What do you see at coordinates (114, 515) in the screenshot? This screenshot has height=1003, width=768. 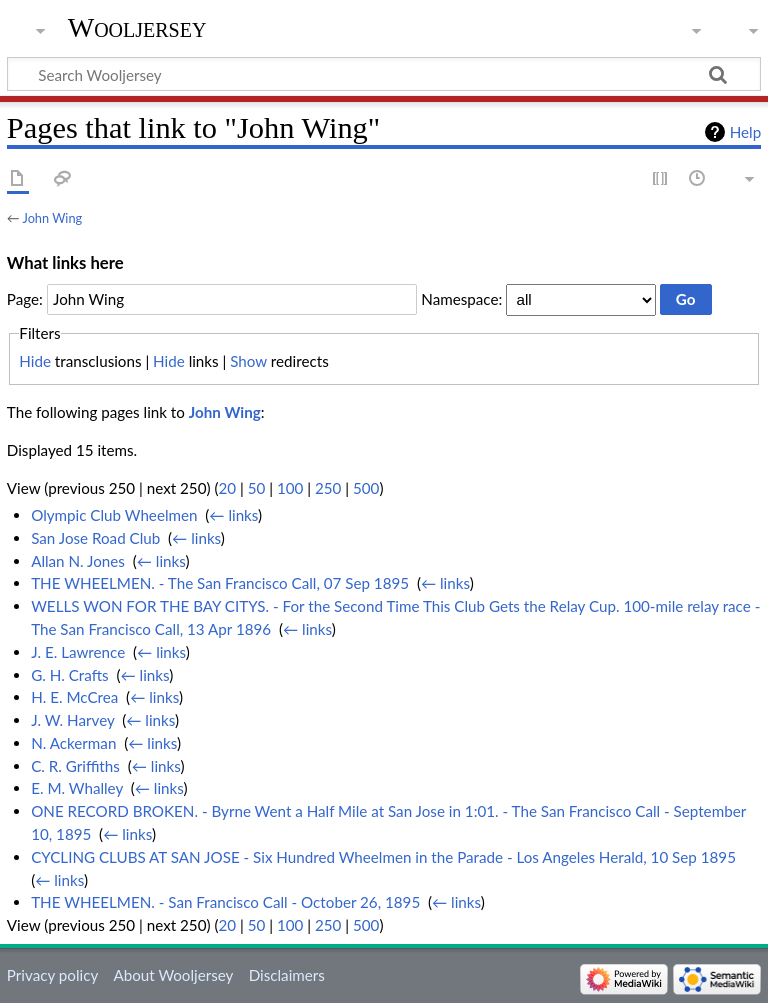 I see `Olympic Club Wheelmen` at bounding box center [114, 515].